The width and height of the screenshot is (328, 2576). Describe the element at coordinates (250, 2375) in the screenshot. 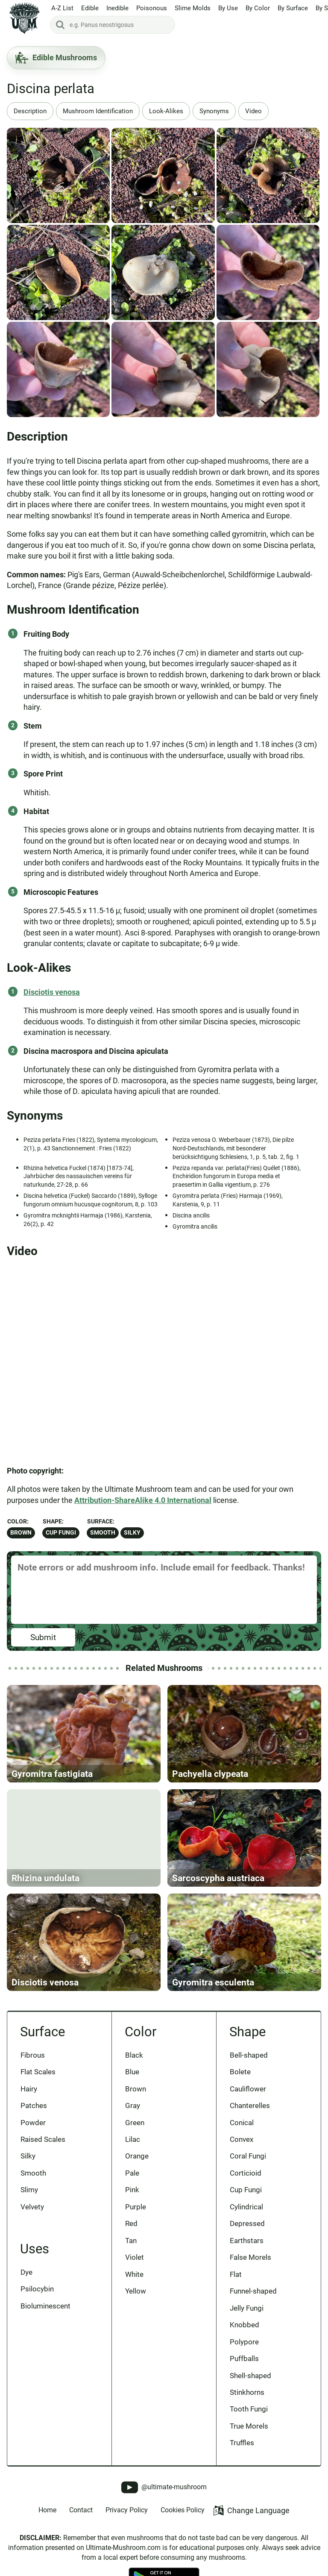

I see `Shell-shaped` at that location.